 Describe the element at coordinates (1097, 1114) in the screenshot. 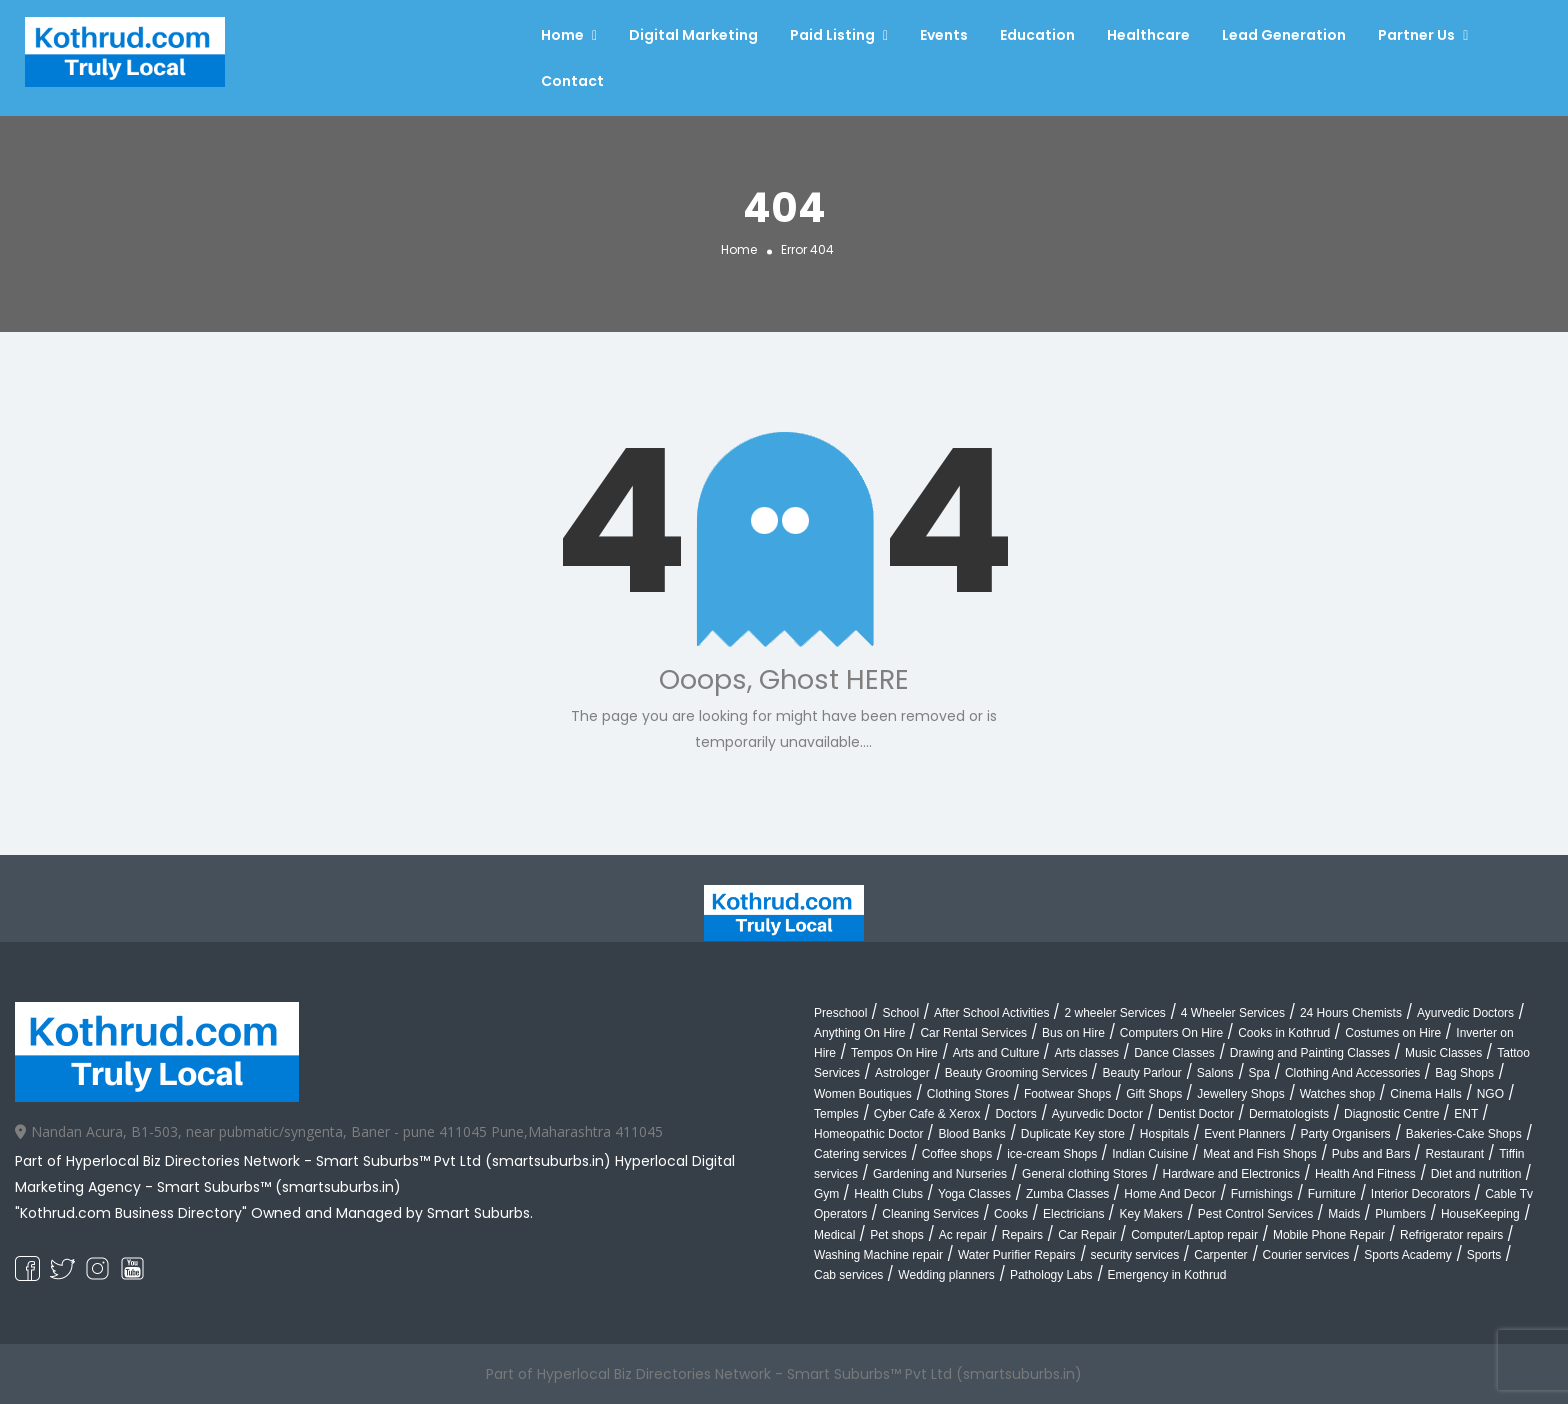

I see `Ayurvedic Doctor` at that location.